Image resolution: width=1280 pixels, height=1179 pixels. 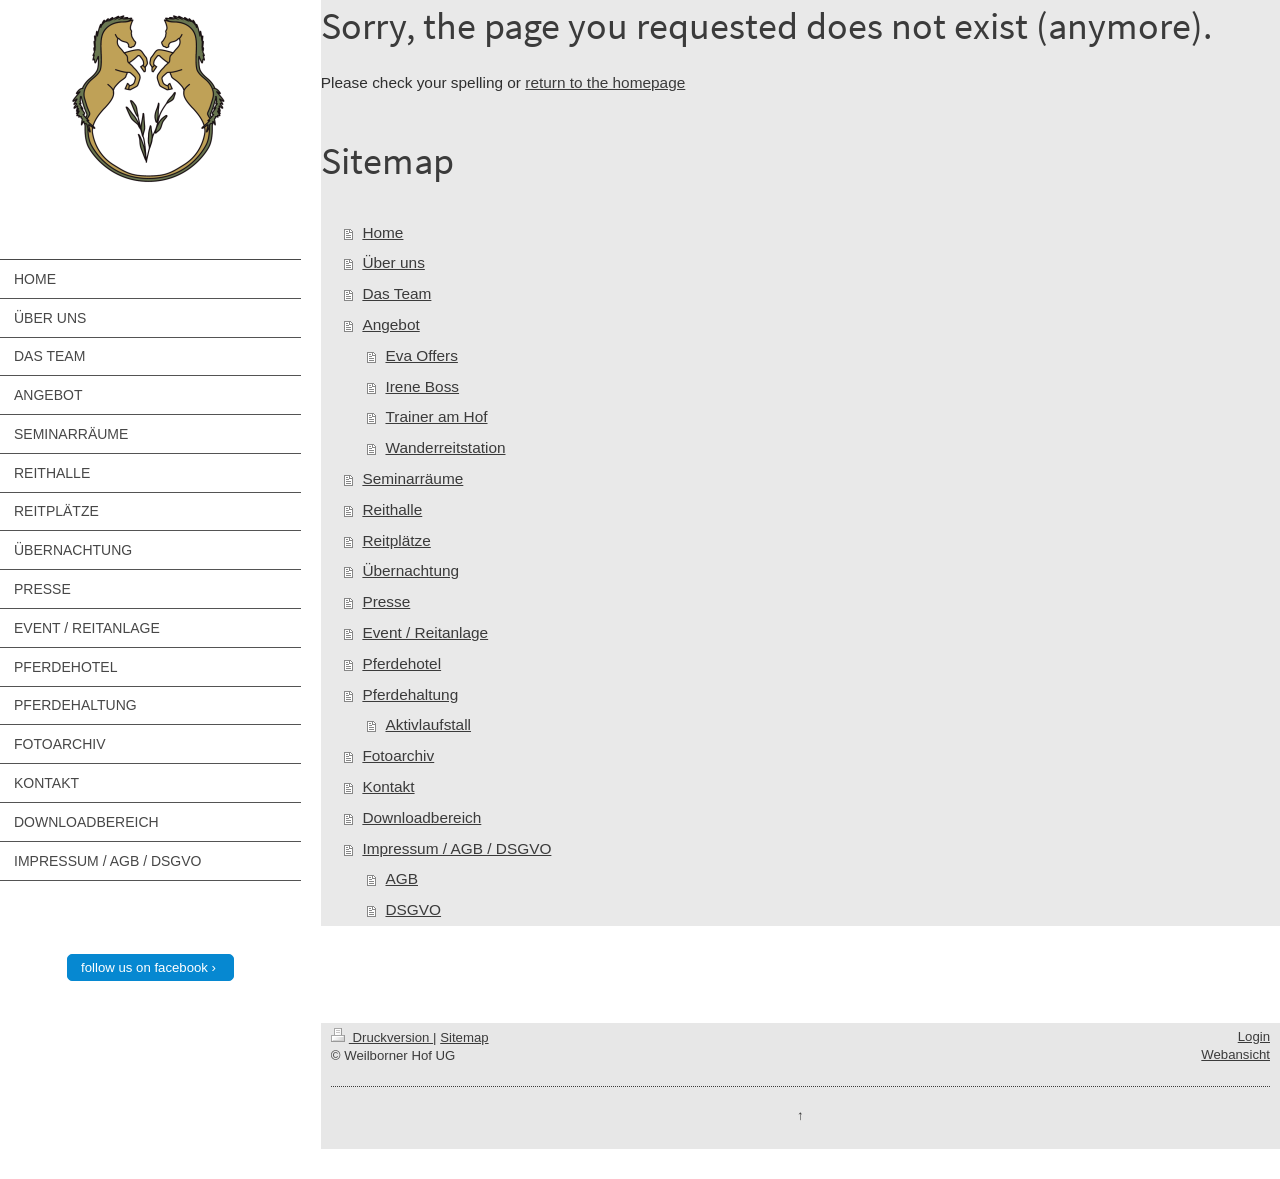 What do you see at coordinates (445, 447) in the screenshot?
I see `Wanderreitstation` at bounding box center [445, 447].